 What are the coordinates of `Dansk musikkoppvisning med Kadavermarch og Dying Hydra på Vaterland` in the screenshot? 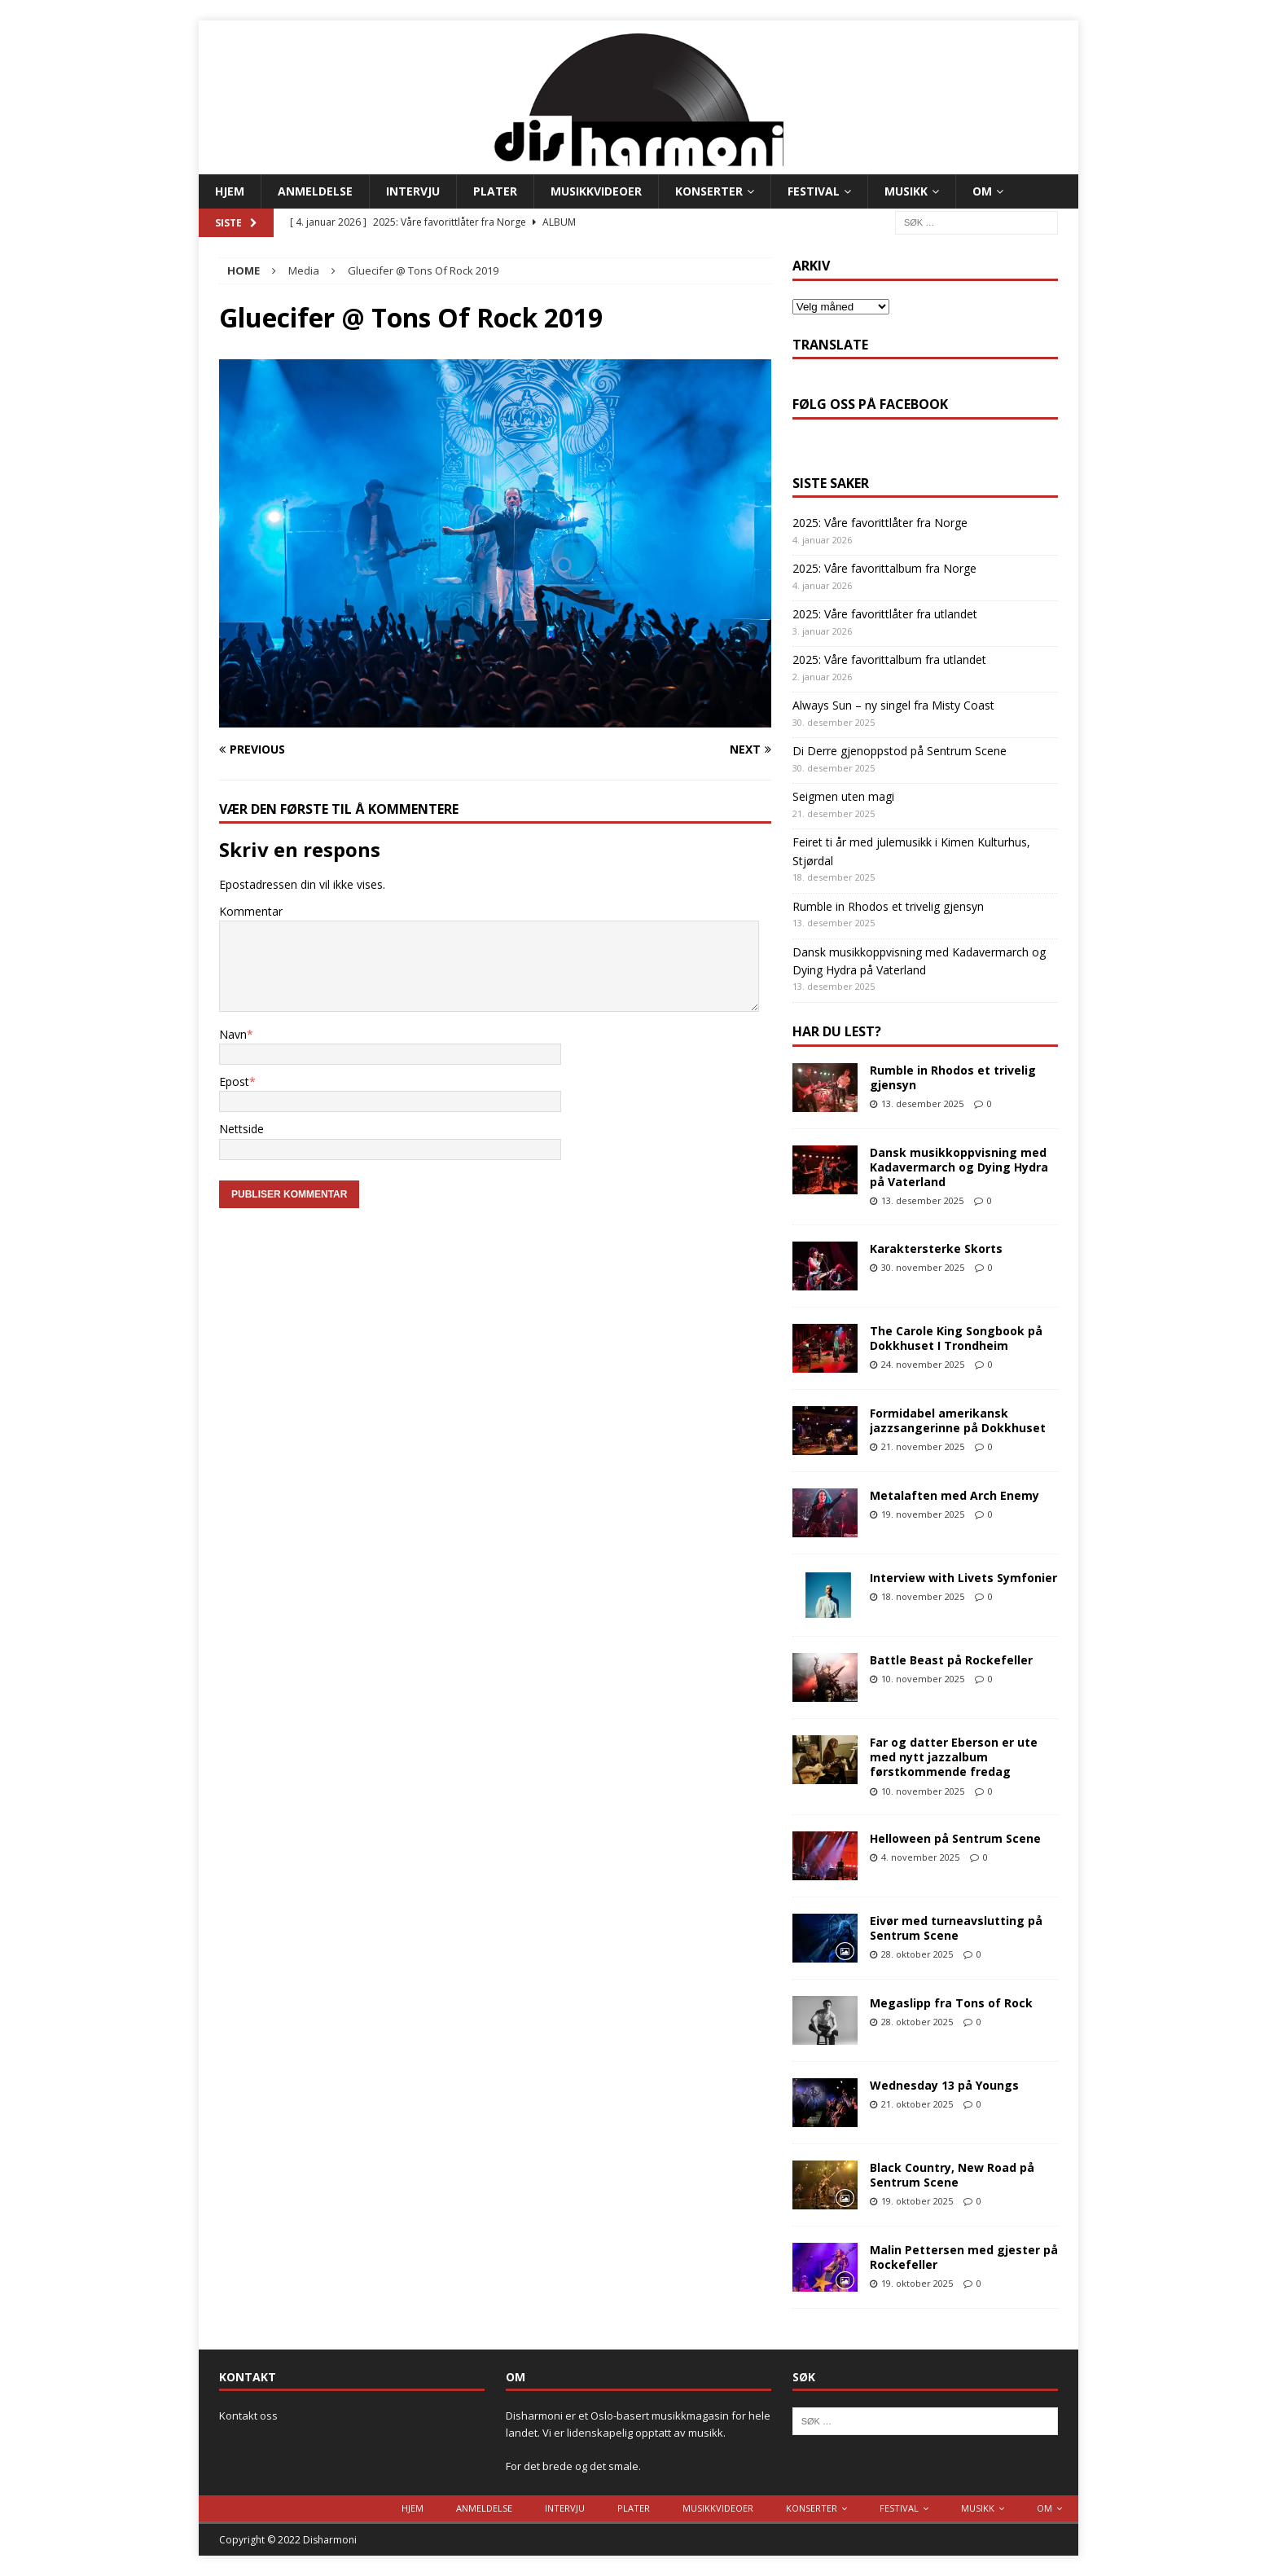 It's located at (959, 1167).